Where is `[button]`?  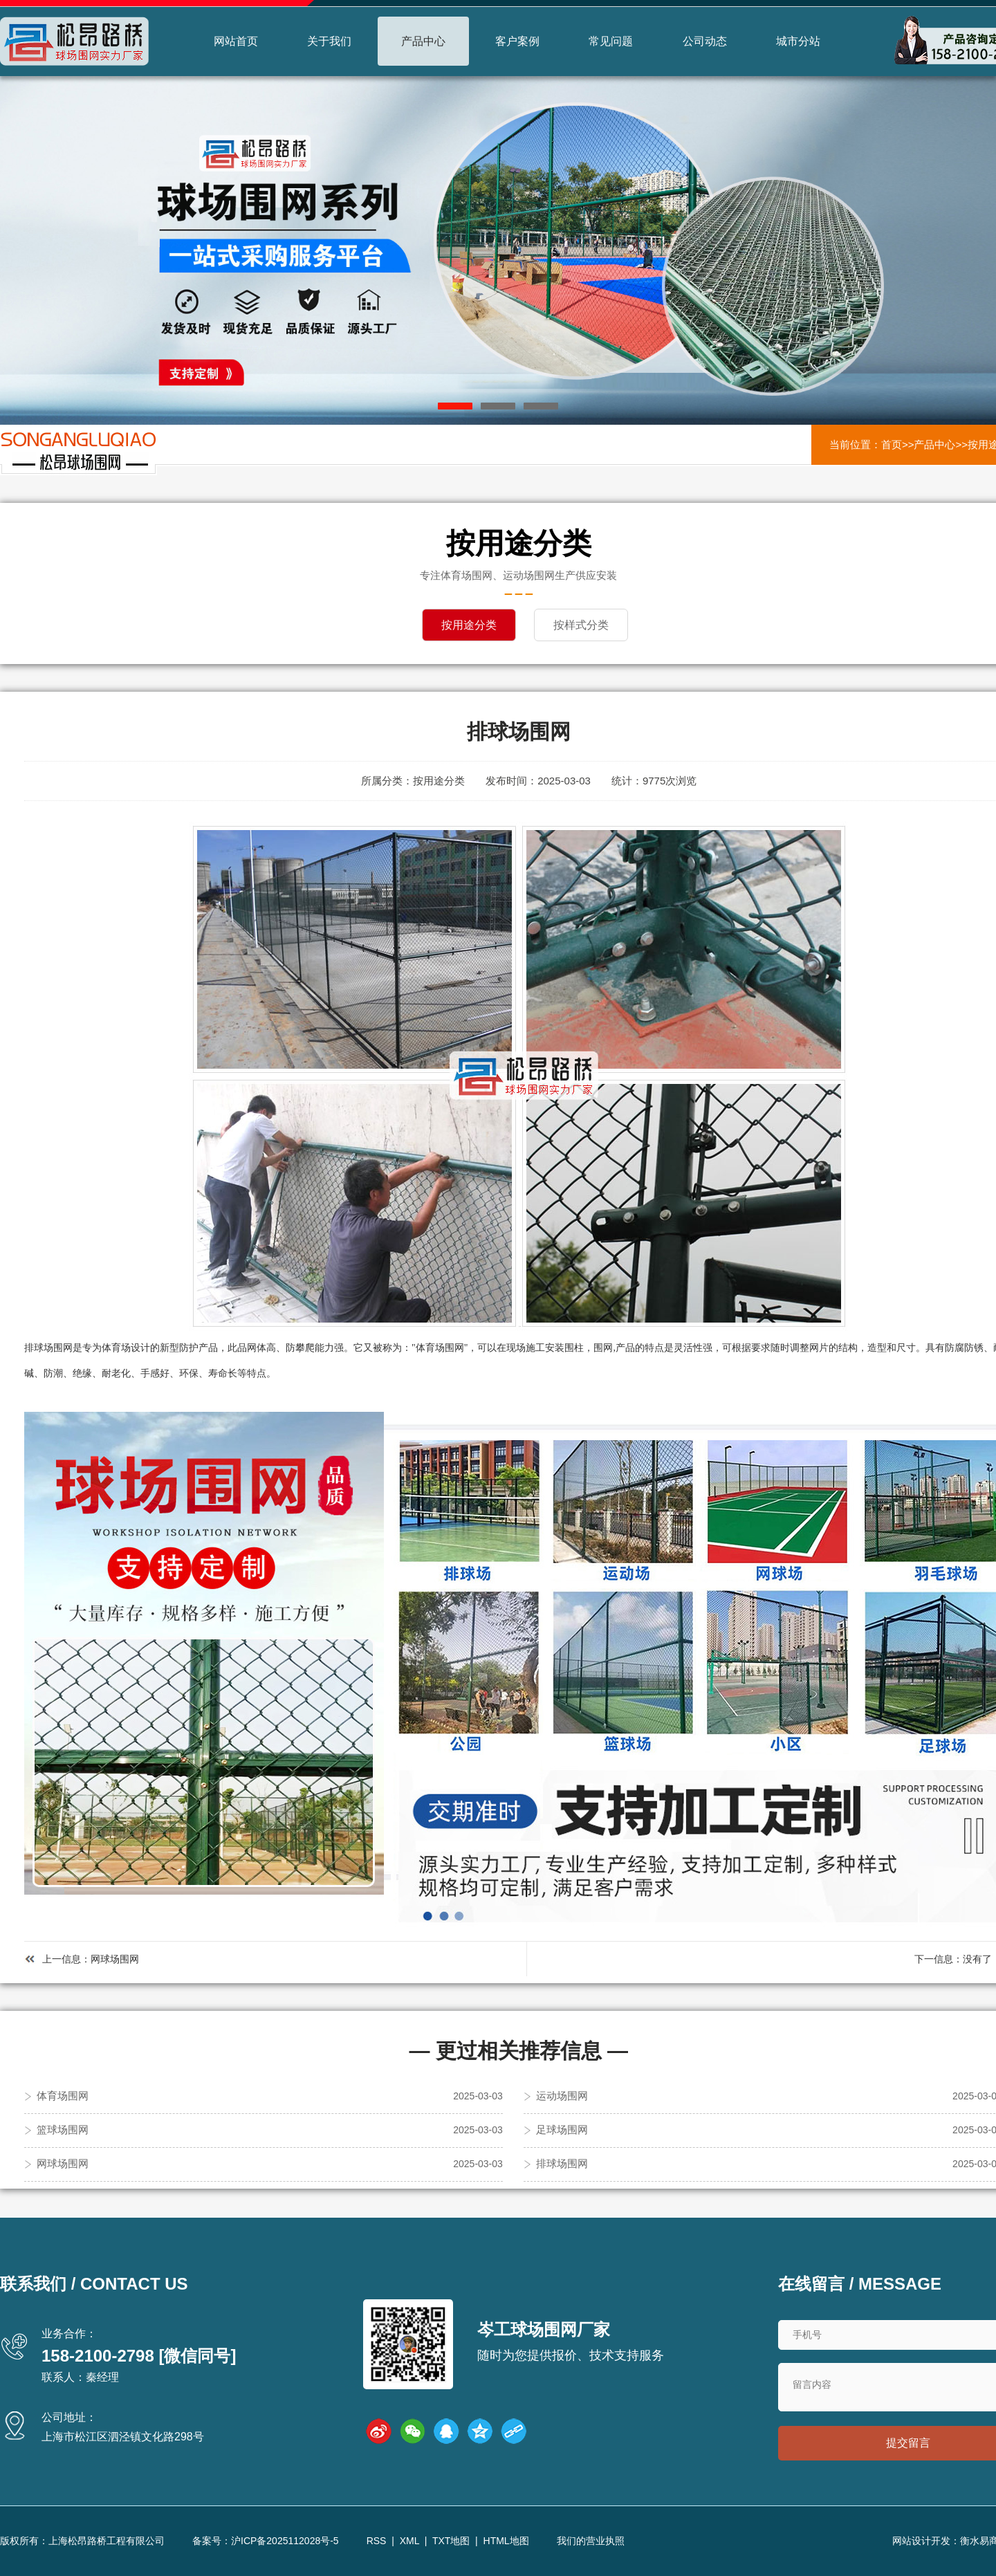 [button] is located at coordinates (455, 406).